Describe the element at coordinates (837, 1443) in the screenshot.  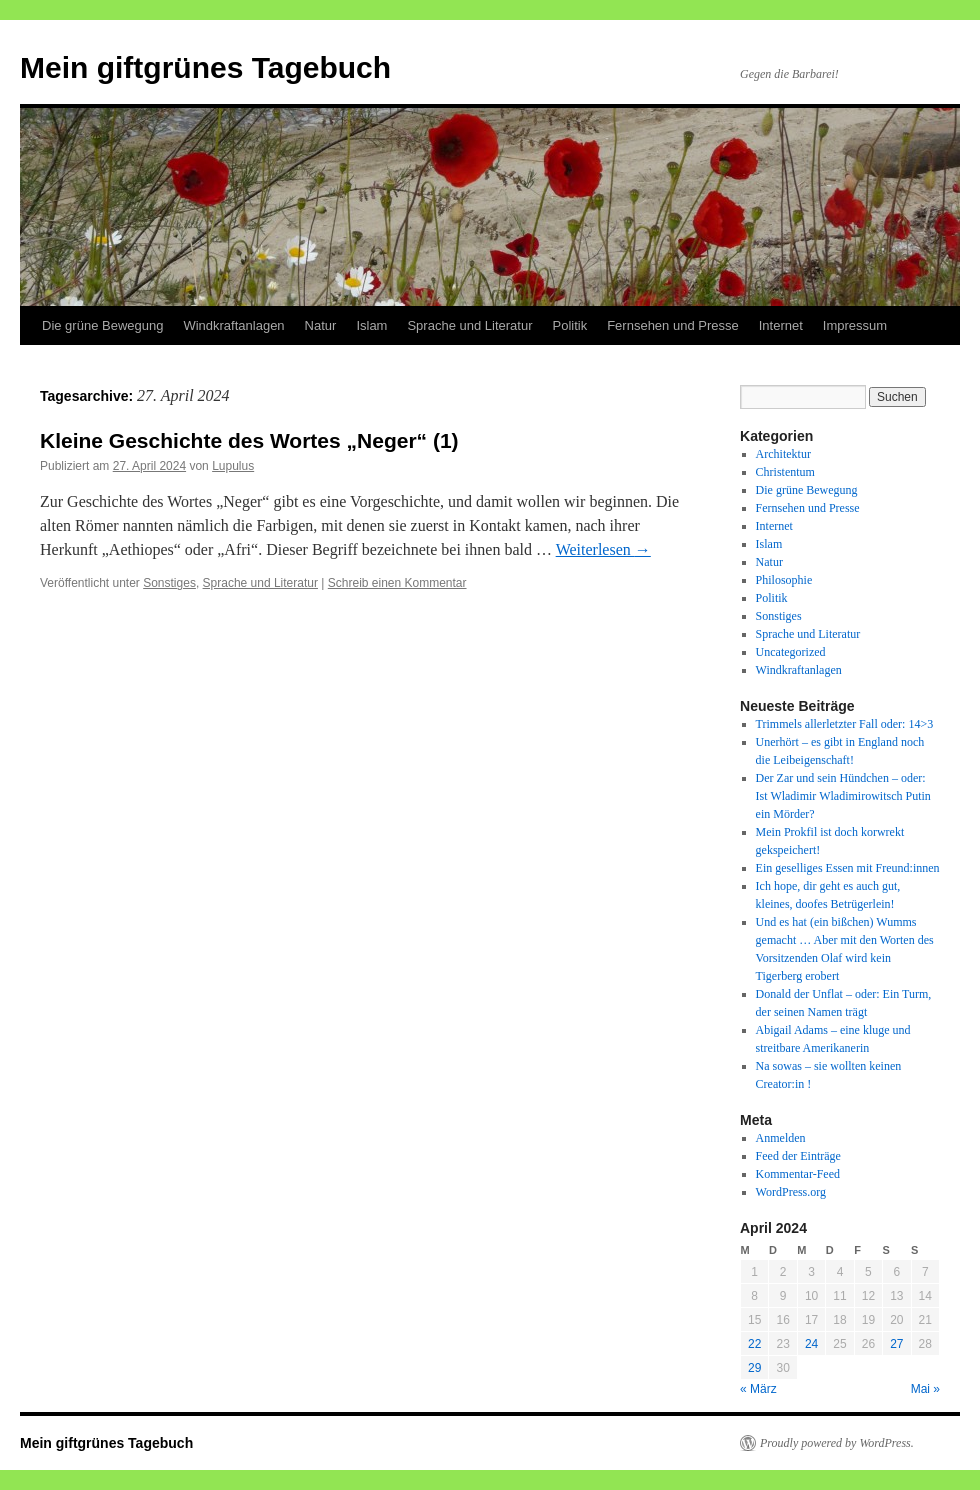
I see `Proudly powered by WordPress.` at that location.